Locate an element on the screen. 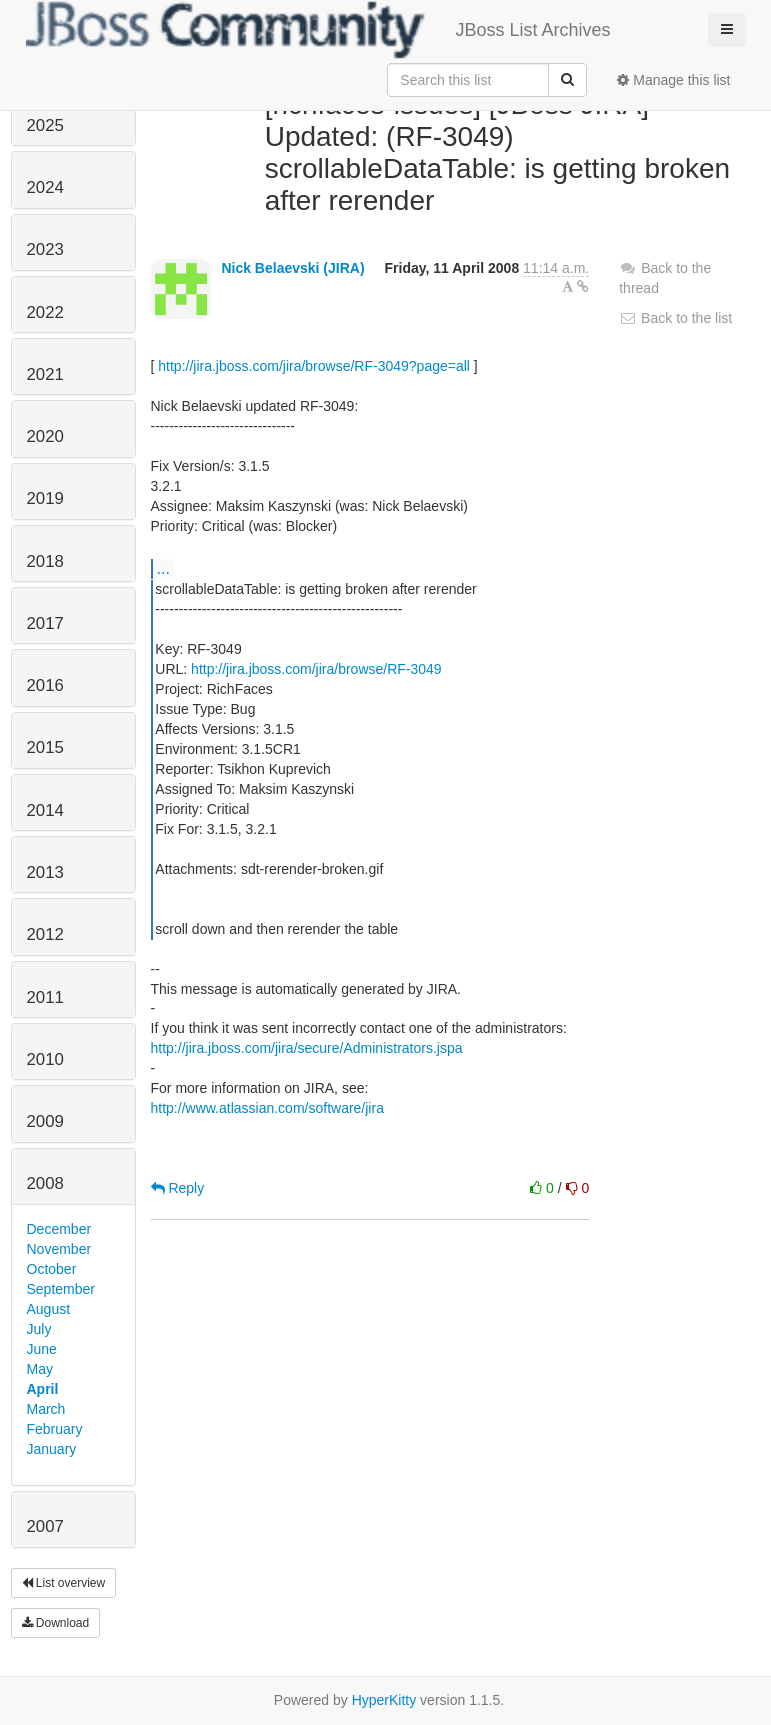 Image resolution: width=771 pixels, height=1725 pixels. Reply is located at coordinates (178, 1188).